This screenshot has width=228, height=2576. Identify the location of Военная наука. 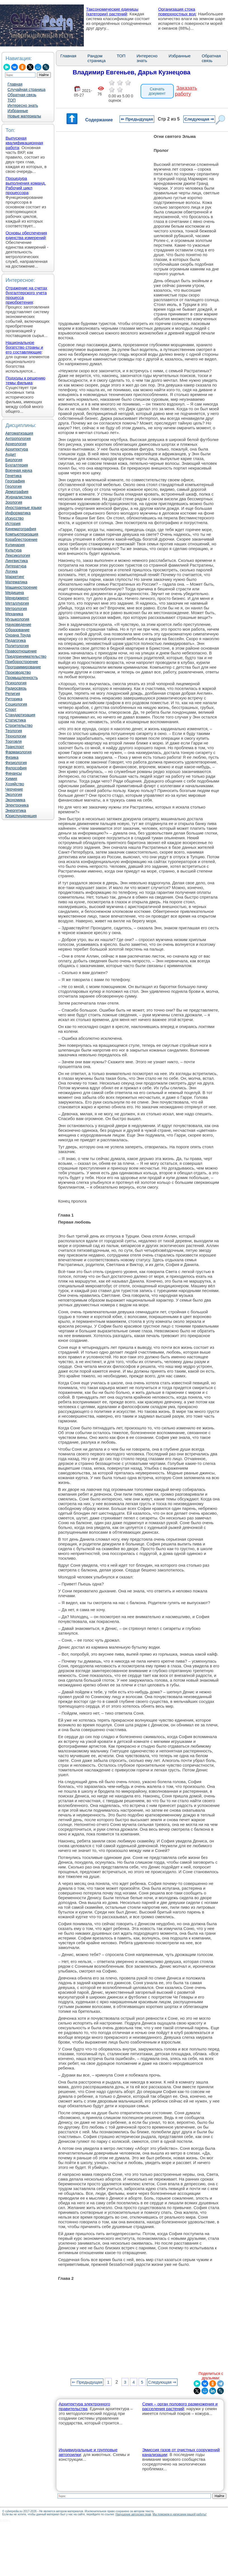
(18, 470).